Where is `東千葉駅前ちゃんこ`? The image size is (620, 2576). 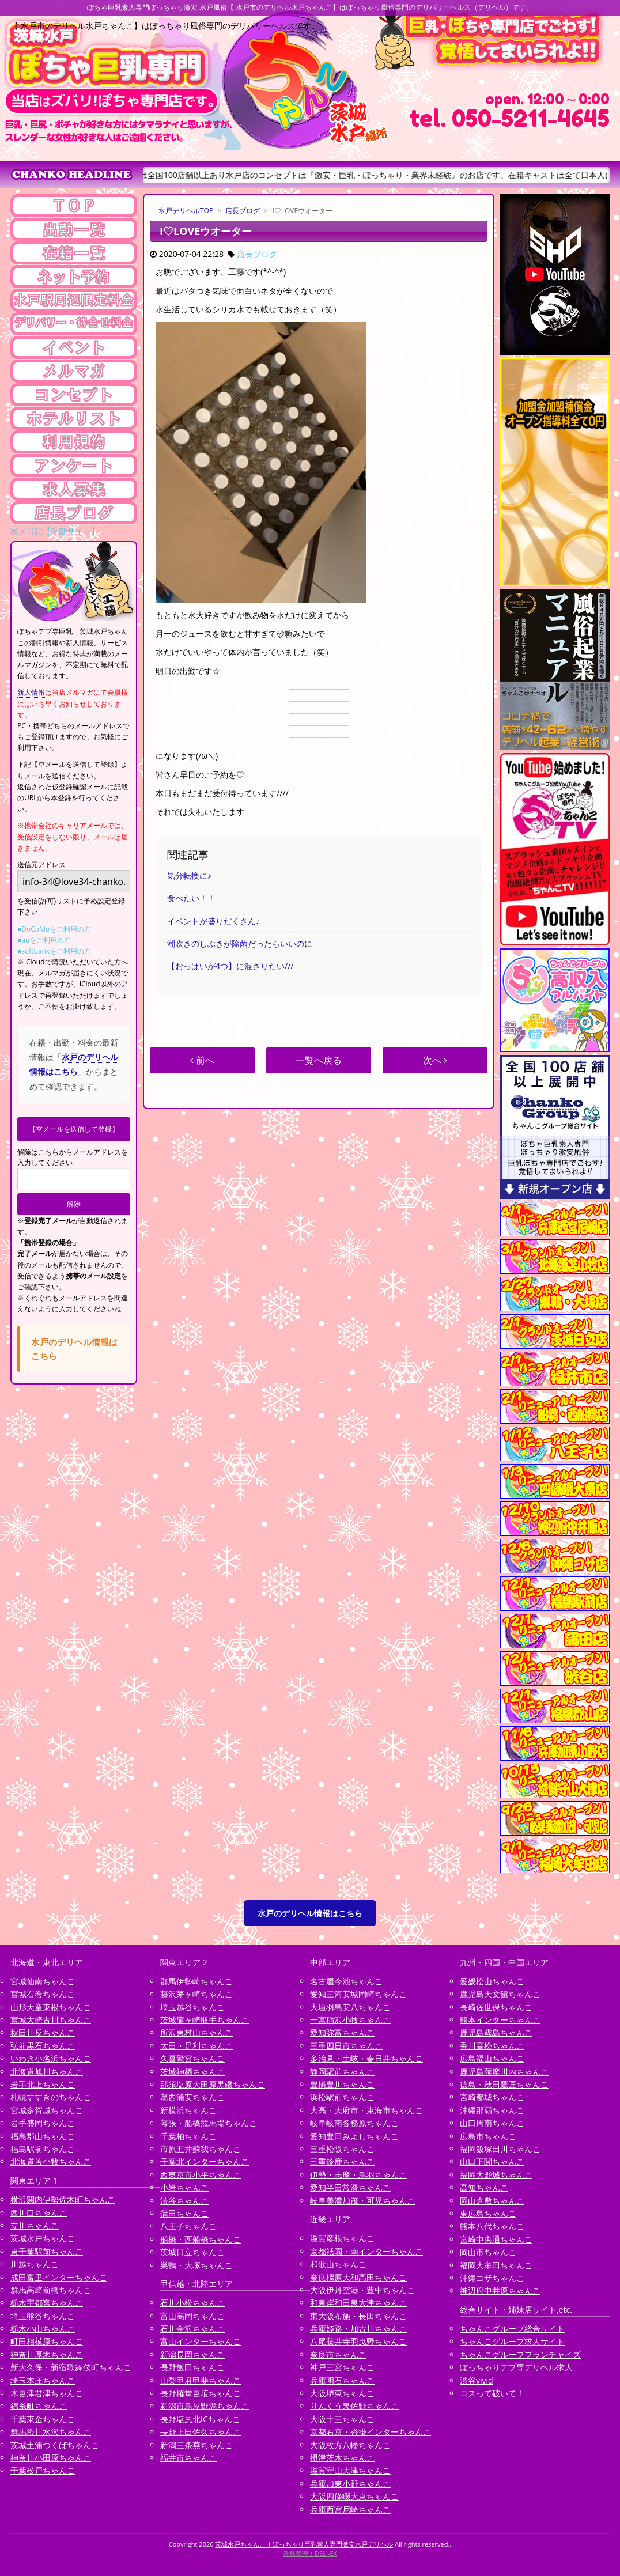
東千葉駅前ちゃんこ is located at coordinates (46, 2251).